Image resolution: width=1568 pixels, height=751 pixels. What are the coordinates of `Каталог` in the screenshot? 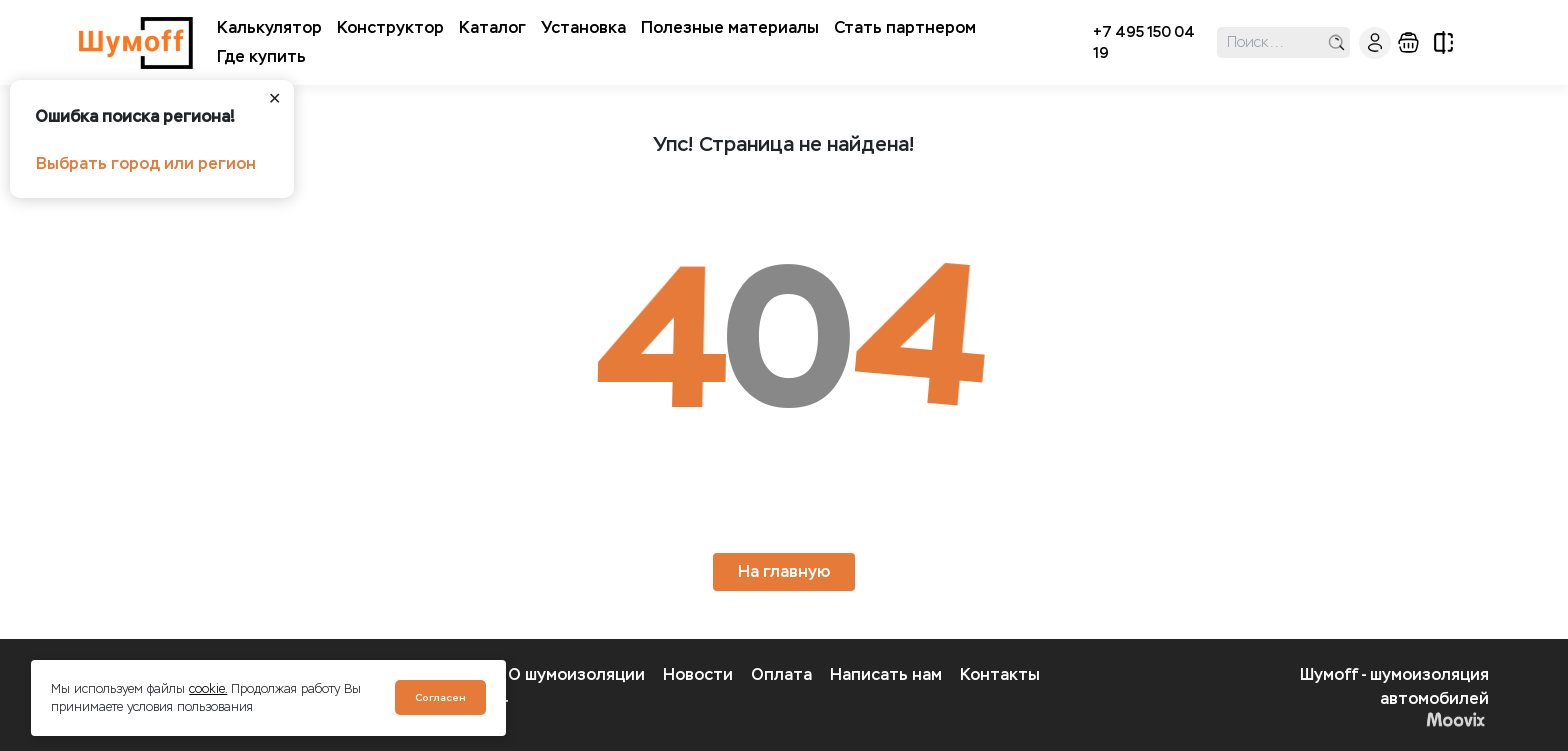 It's located at (492, 27).